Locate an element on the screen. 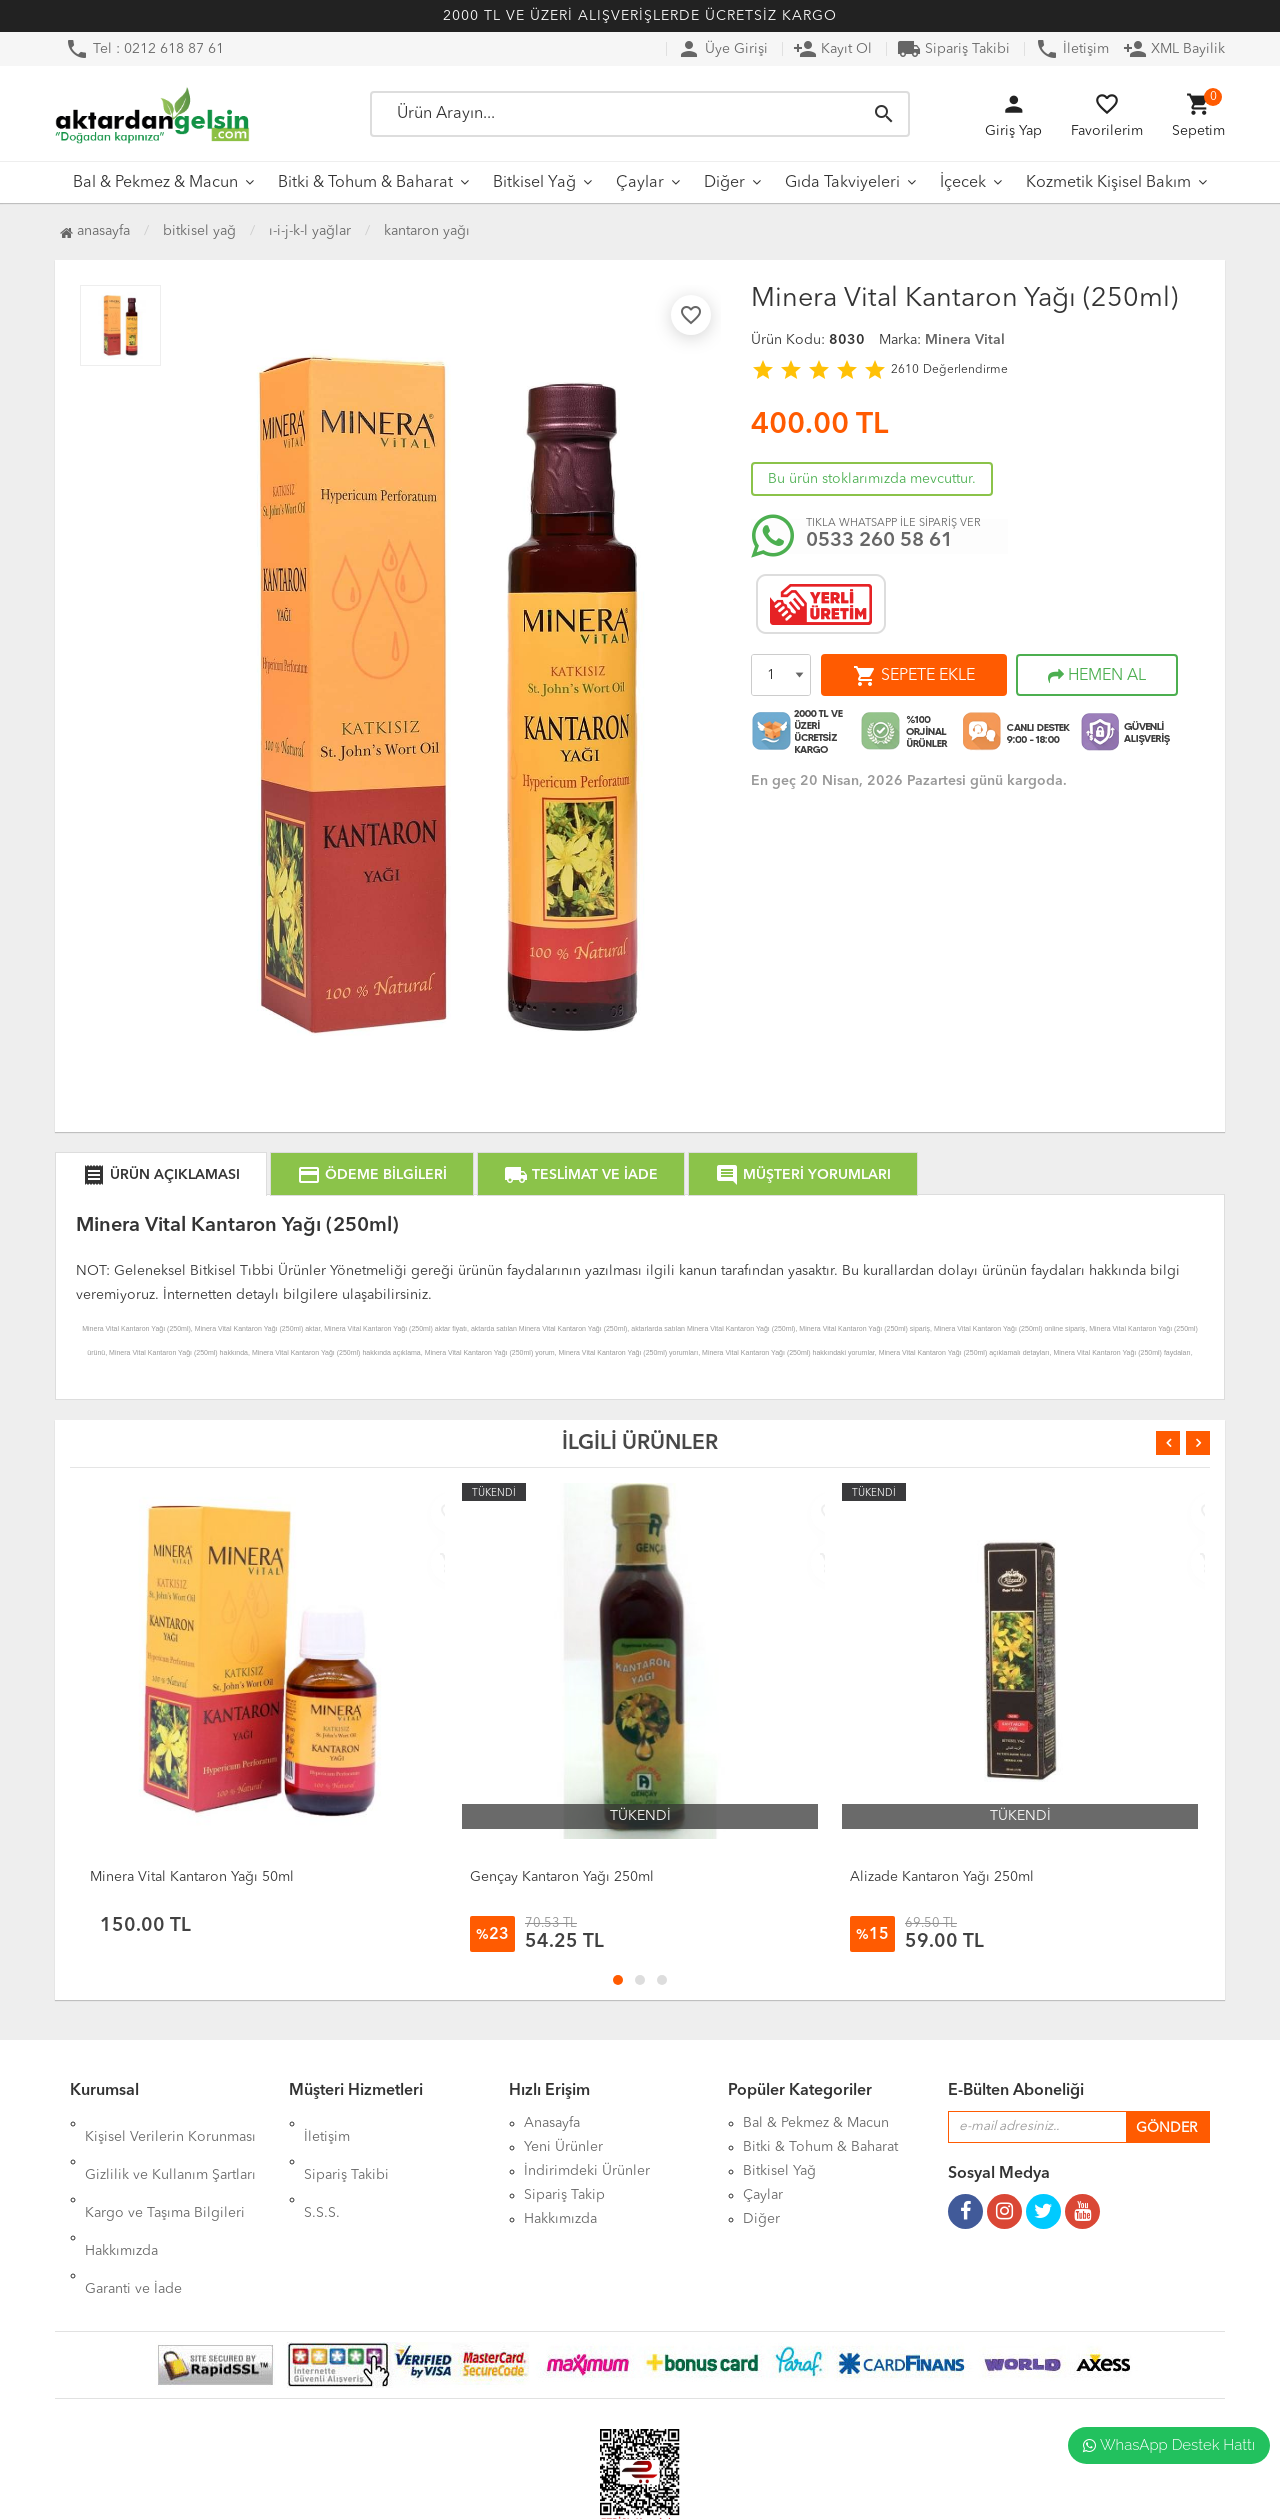 Image resolution: width=1280 pixels, height=2519 pixels. Yeni Ürünler is located at coordinates (563, 2147).